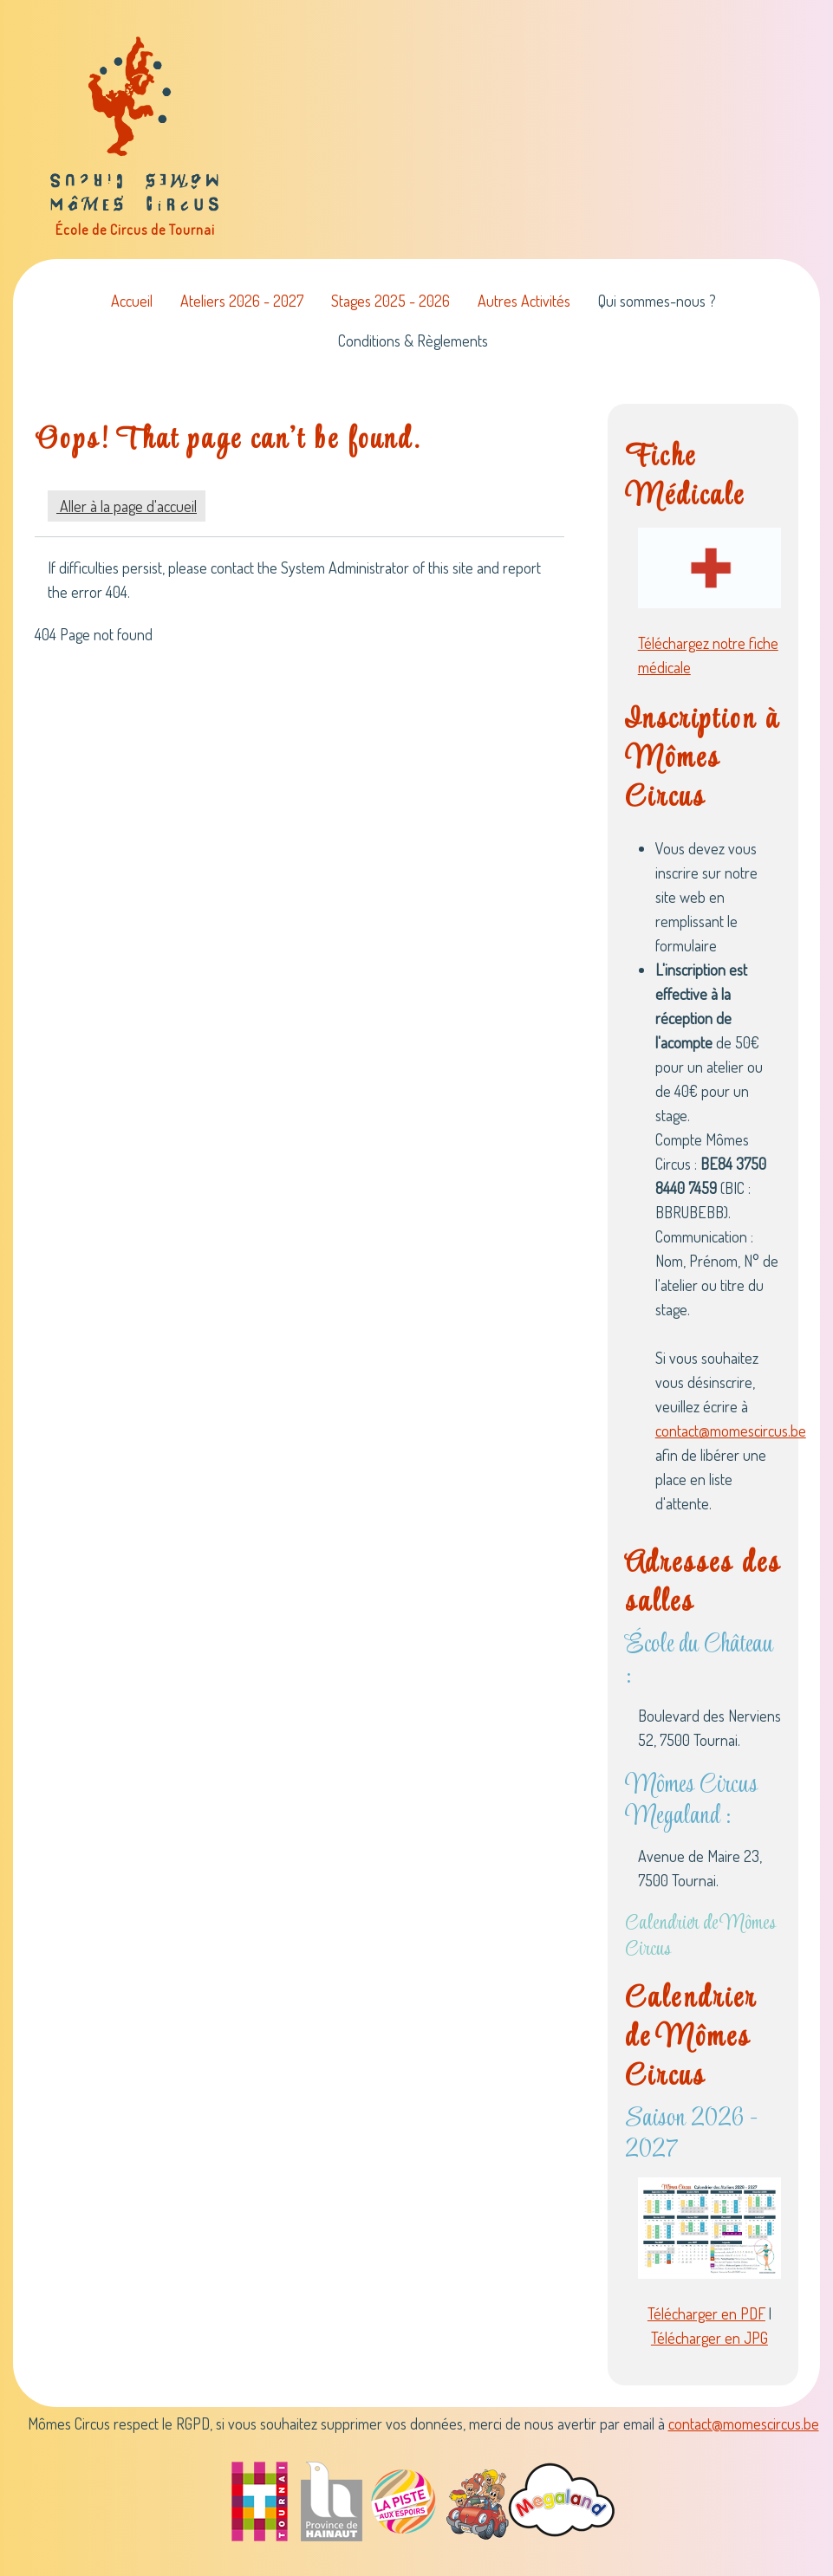 The width and height of the screenshot is (833, 2576). What do you see at coordinates (390, 300) in the screenshot?
I see `Stages 2025 - 2026` at bounding box center [390, 300].